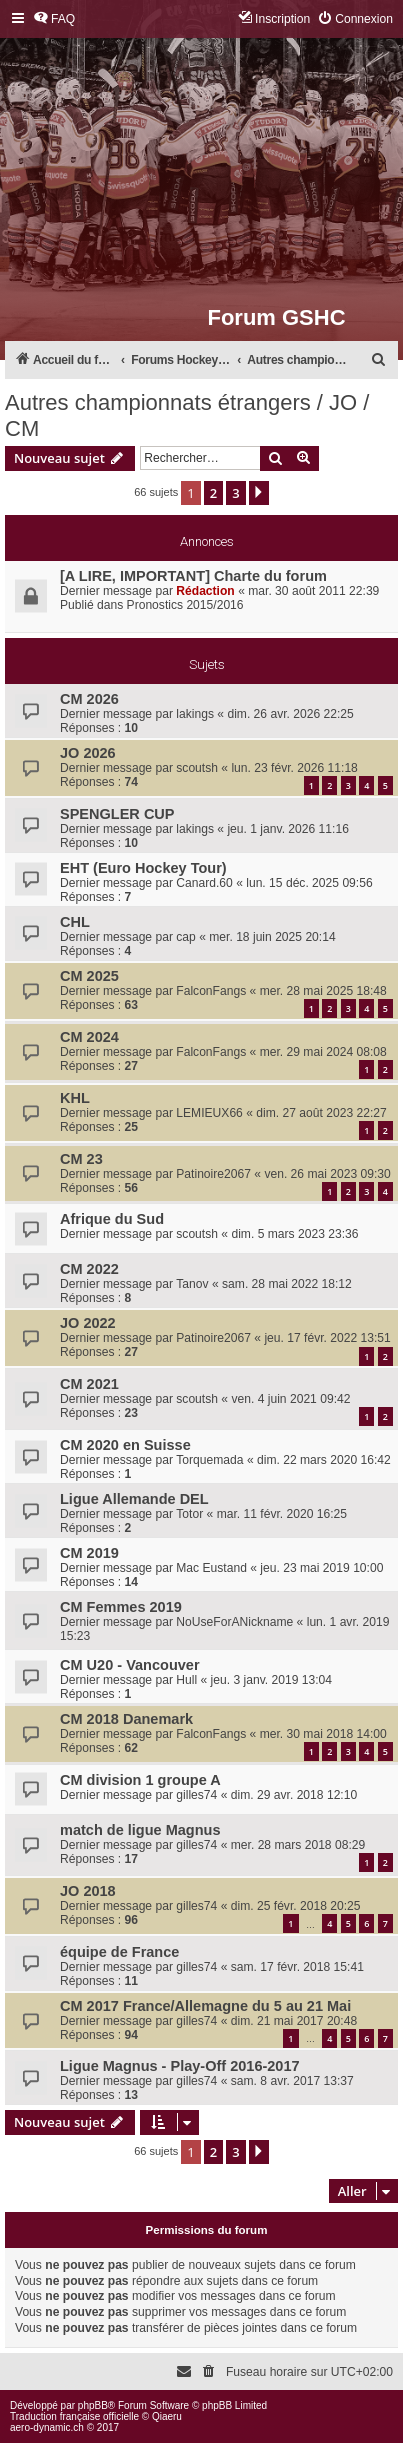 The image size is (403, 2443). I want to click on CHL, so click(75, 922).